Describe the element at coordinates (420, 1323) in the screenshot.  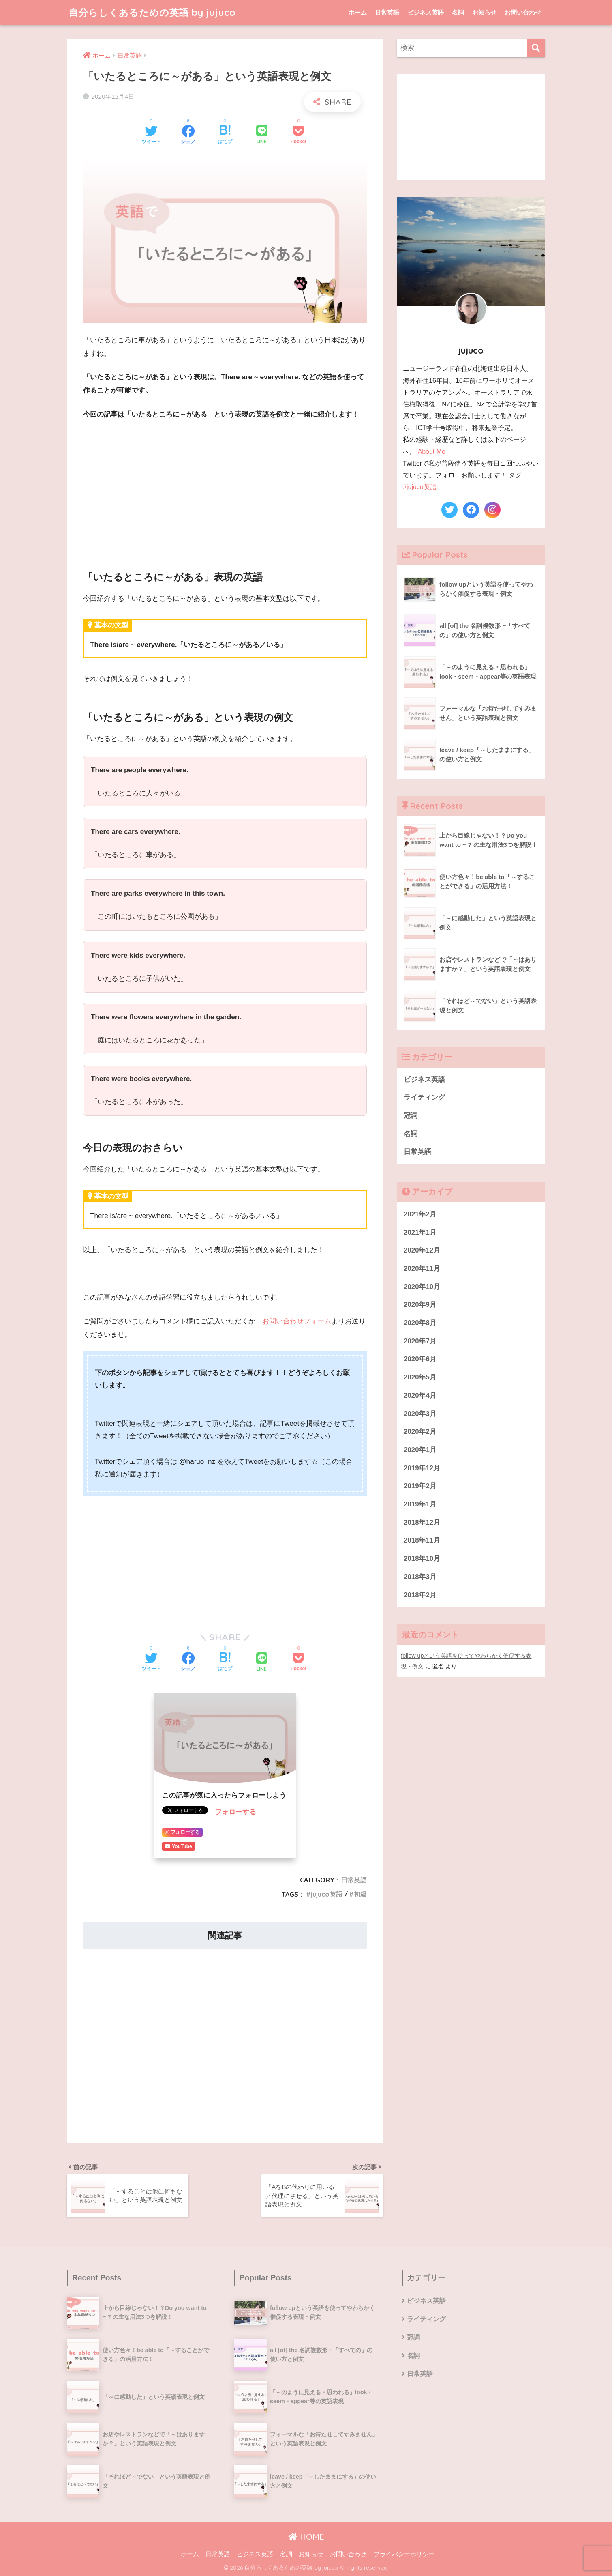
I see `2020年8月` at that location.